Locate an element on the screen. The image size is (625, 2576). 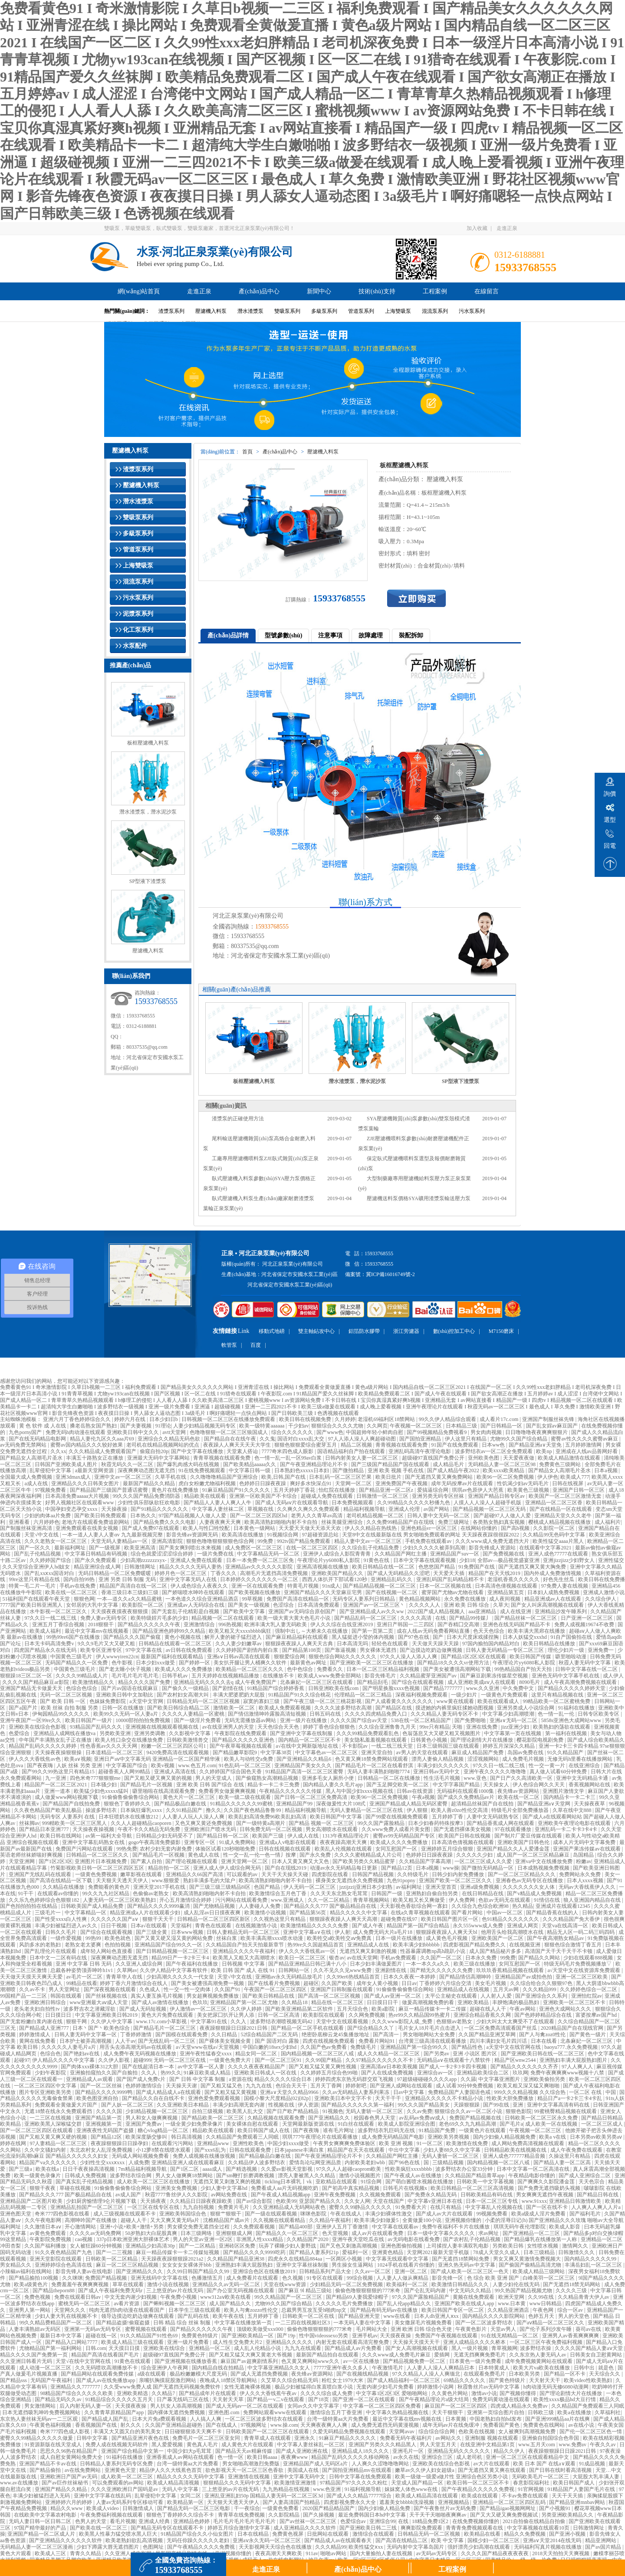
最新福利网址 is located at coordinates (70, 1548).